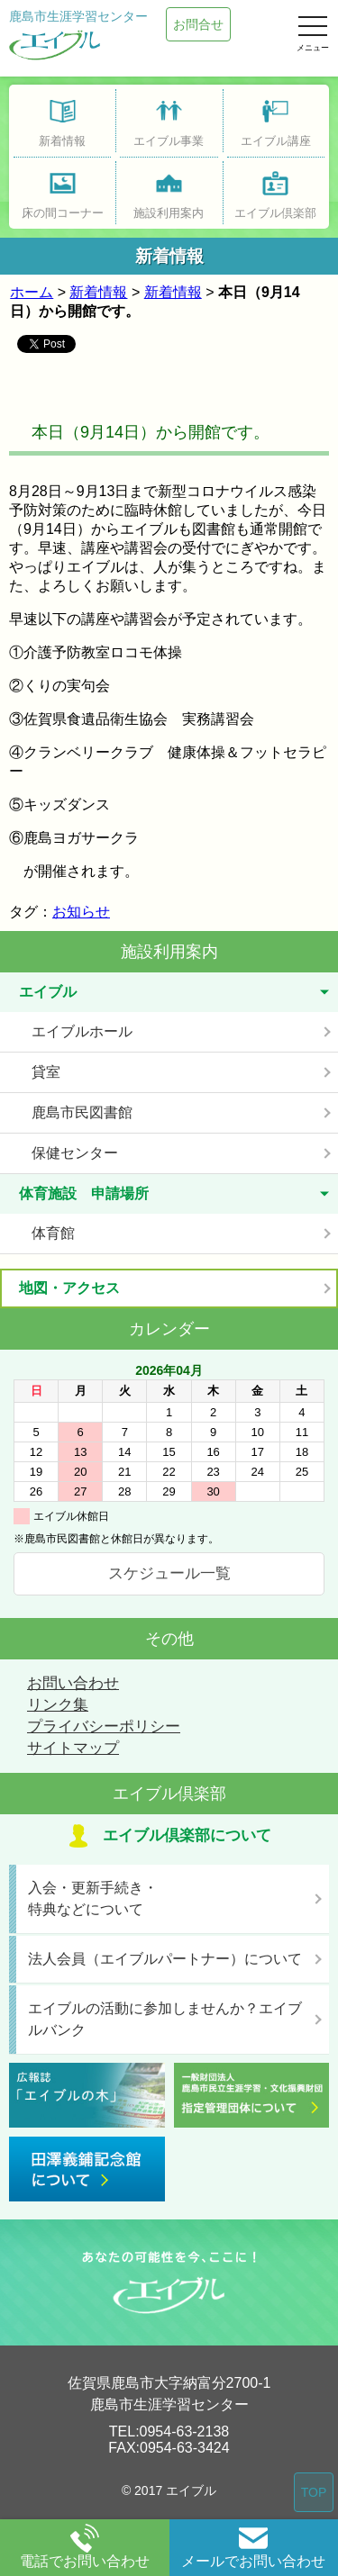 The height and width of the screenshot is (2576, 338). Describe the element at coordinates (48, 991) in the screenshot. I see `エイブル` at that location.